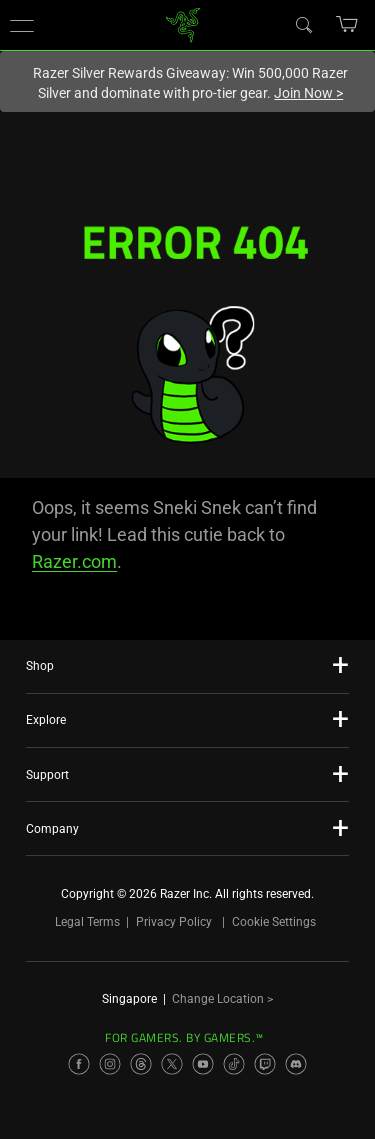 The width and height of the screenshot is (375, 1139). What do you see at coordinates (296, 1064) in the screenshot?
I see `[Visit Razer’s Discord Page]` at bounding box center [296, 1064].